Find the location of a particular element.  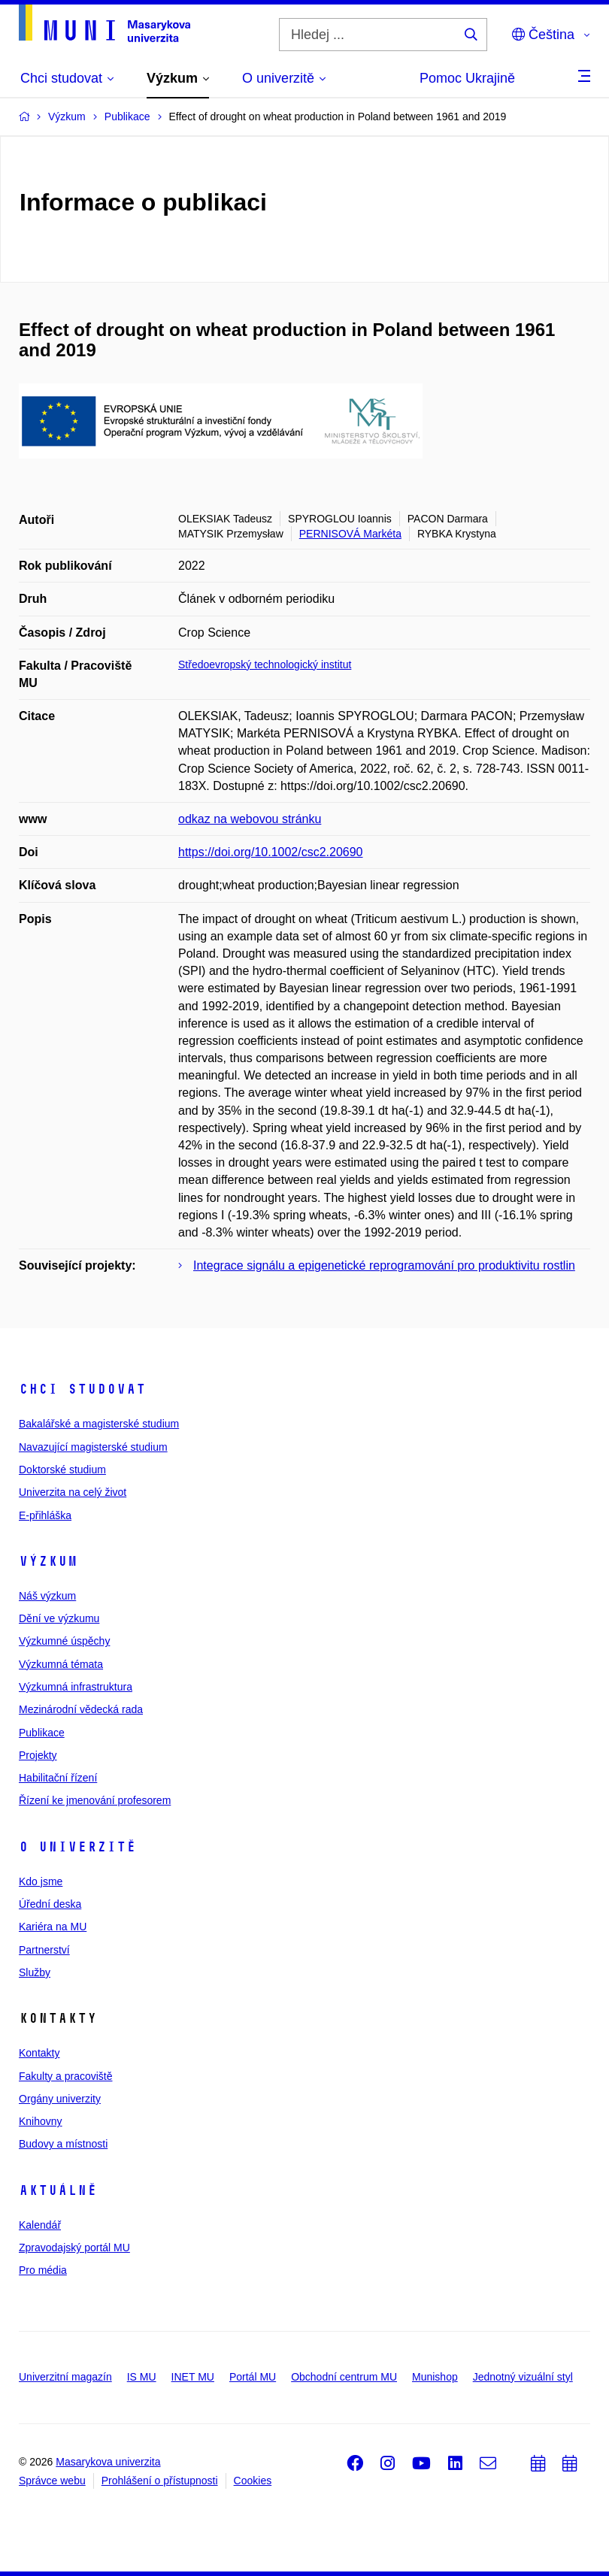

Knihovny is located at coordinates (40, 2121).